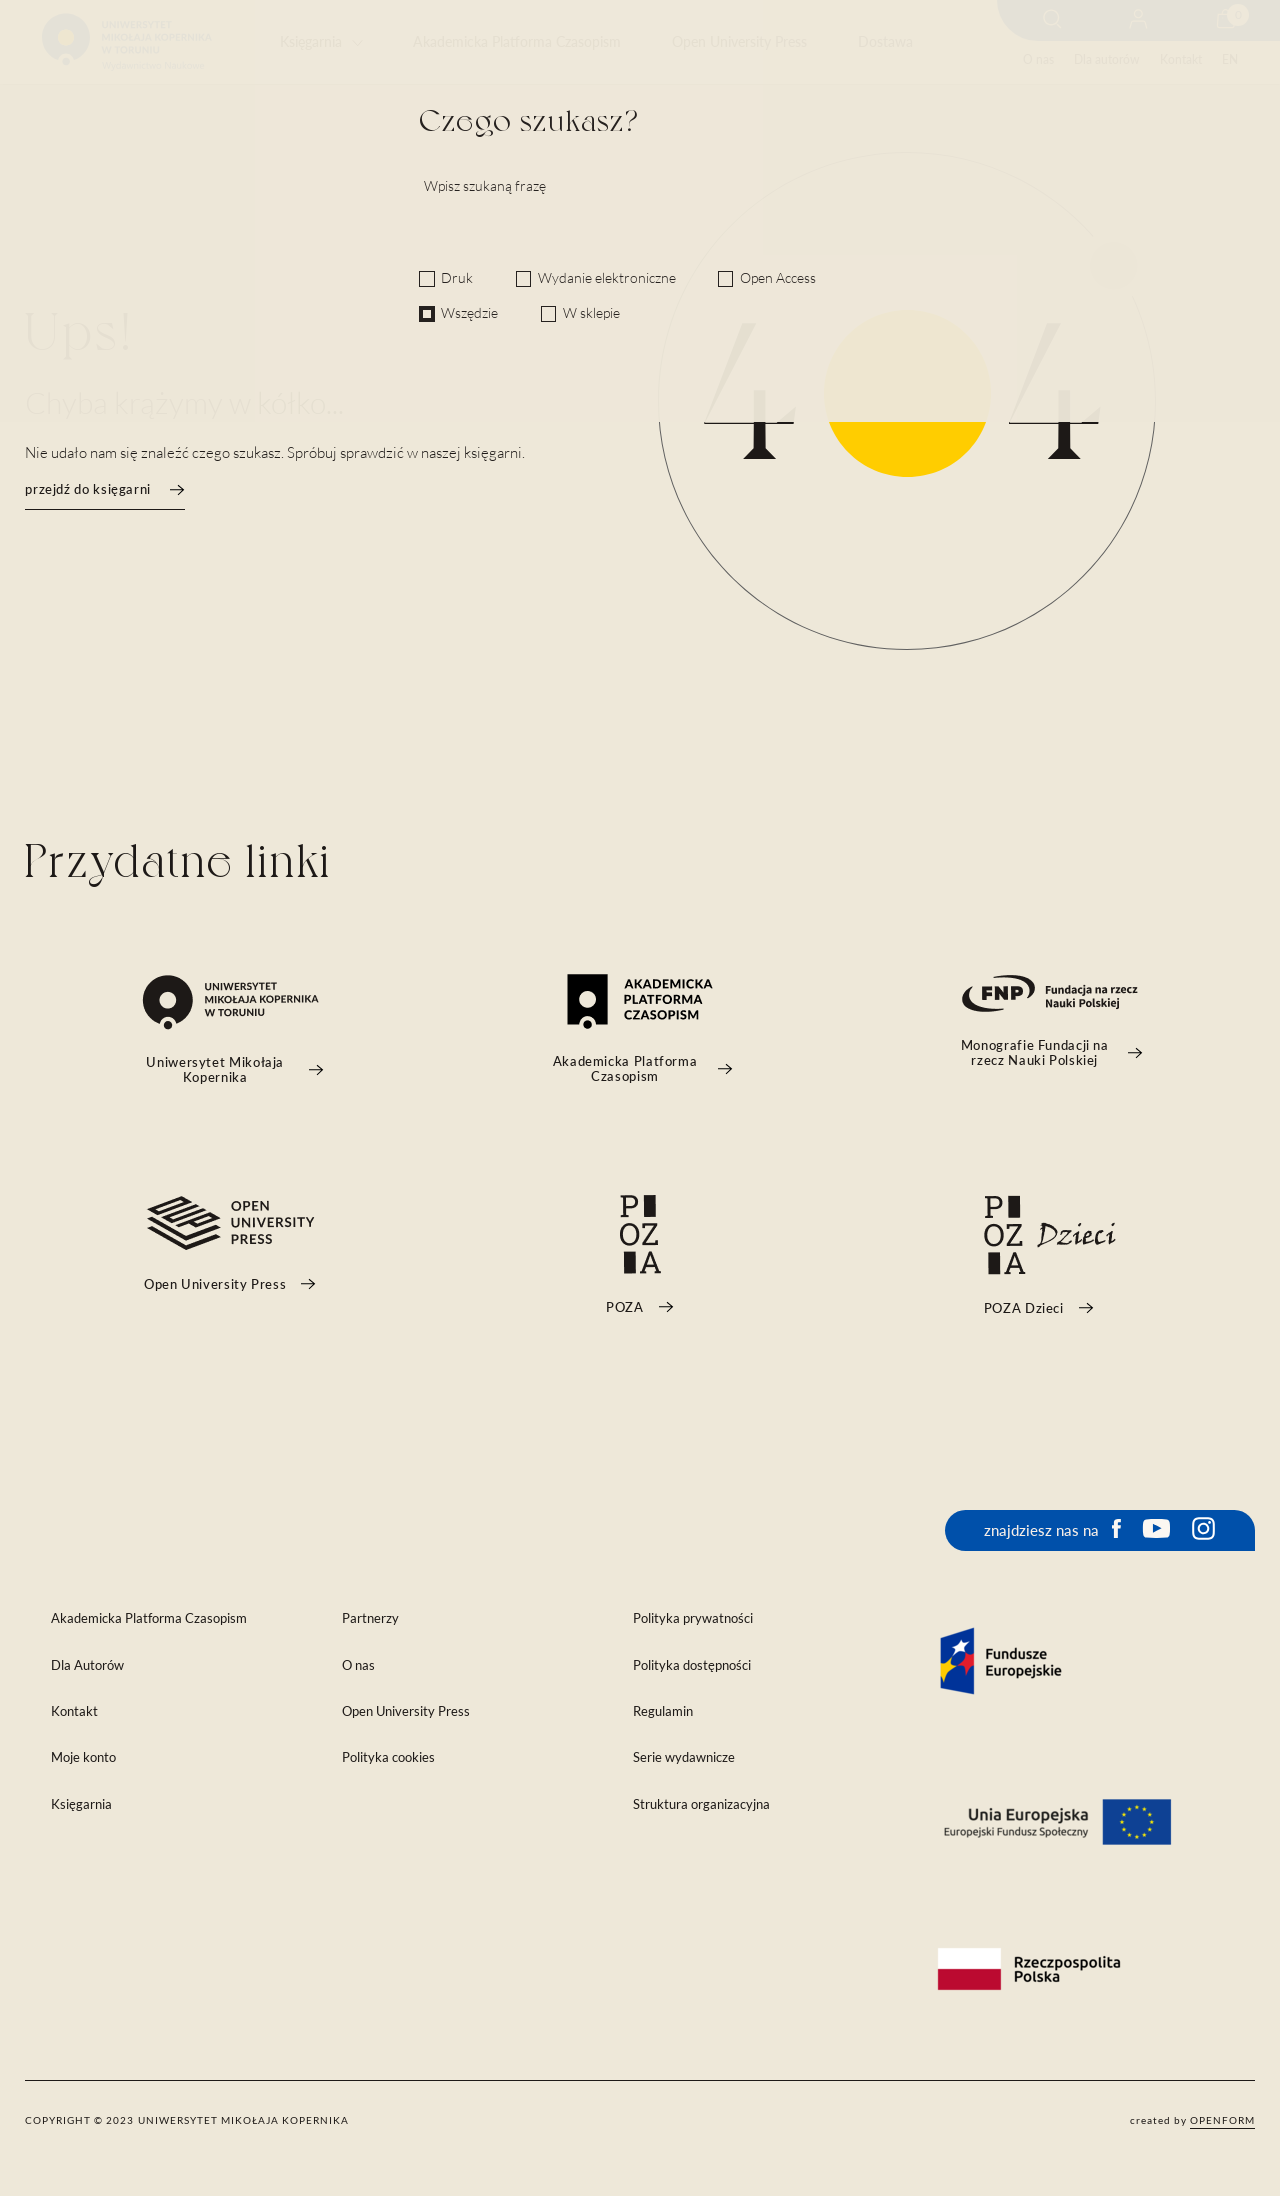 The image size is (1280, 2196). What do you see at coordinates (693, 1618) in the screenshot?
I see `Polityka prywatności` at bounding box center [693, 1618].